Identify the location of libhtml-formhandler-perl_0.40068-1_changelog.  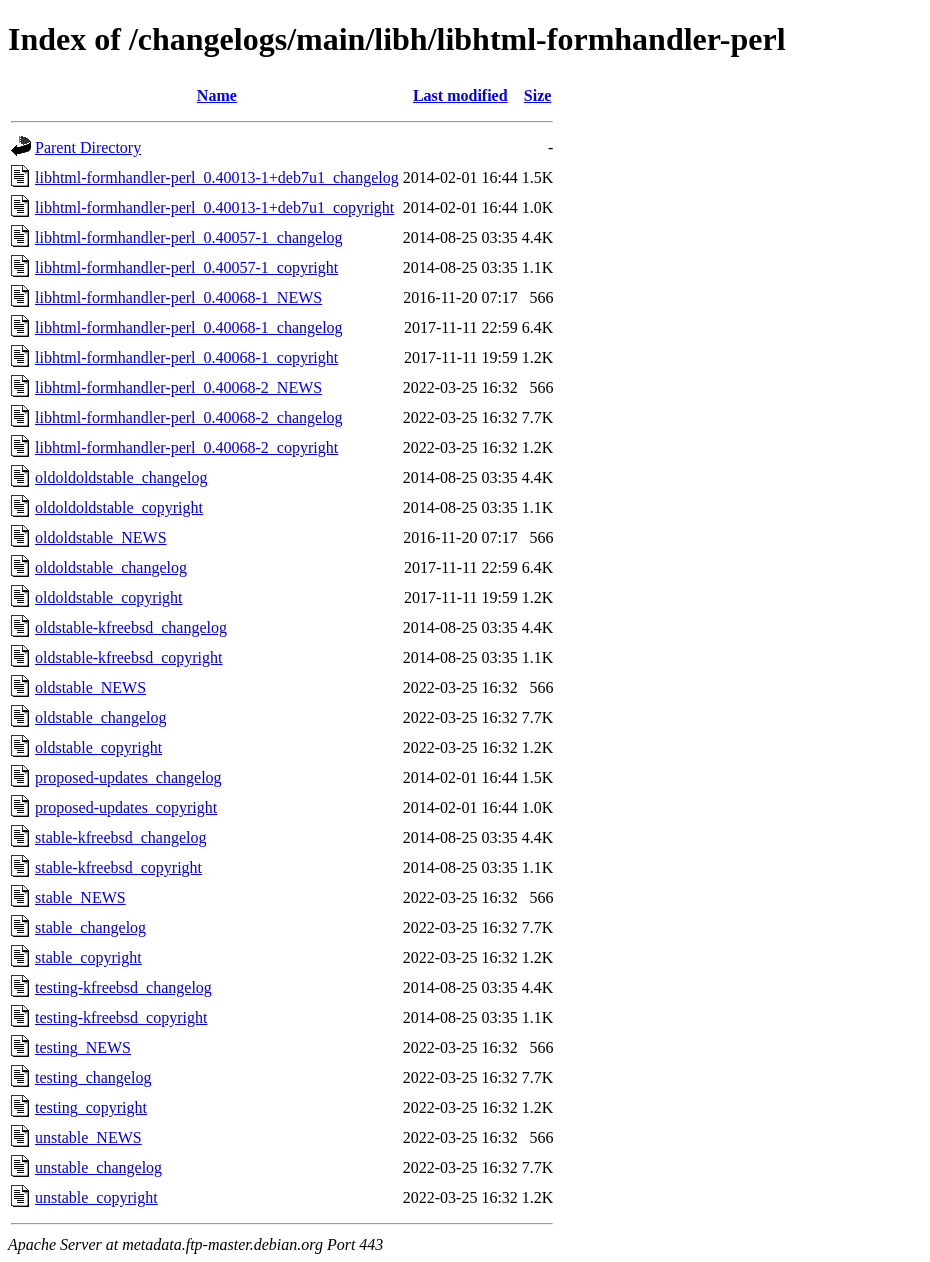
(189, 327).